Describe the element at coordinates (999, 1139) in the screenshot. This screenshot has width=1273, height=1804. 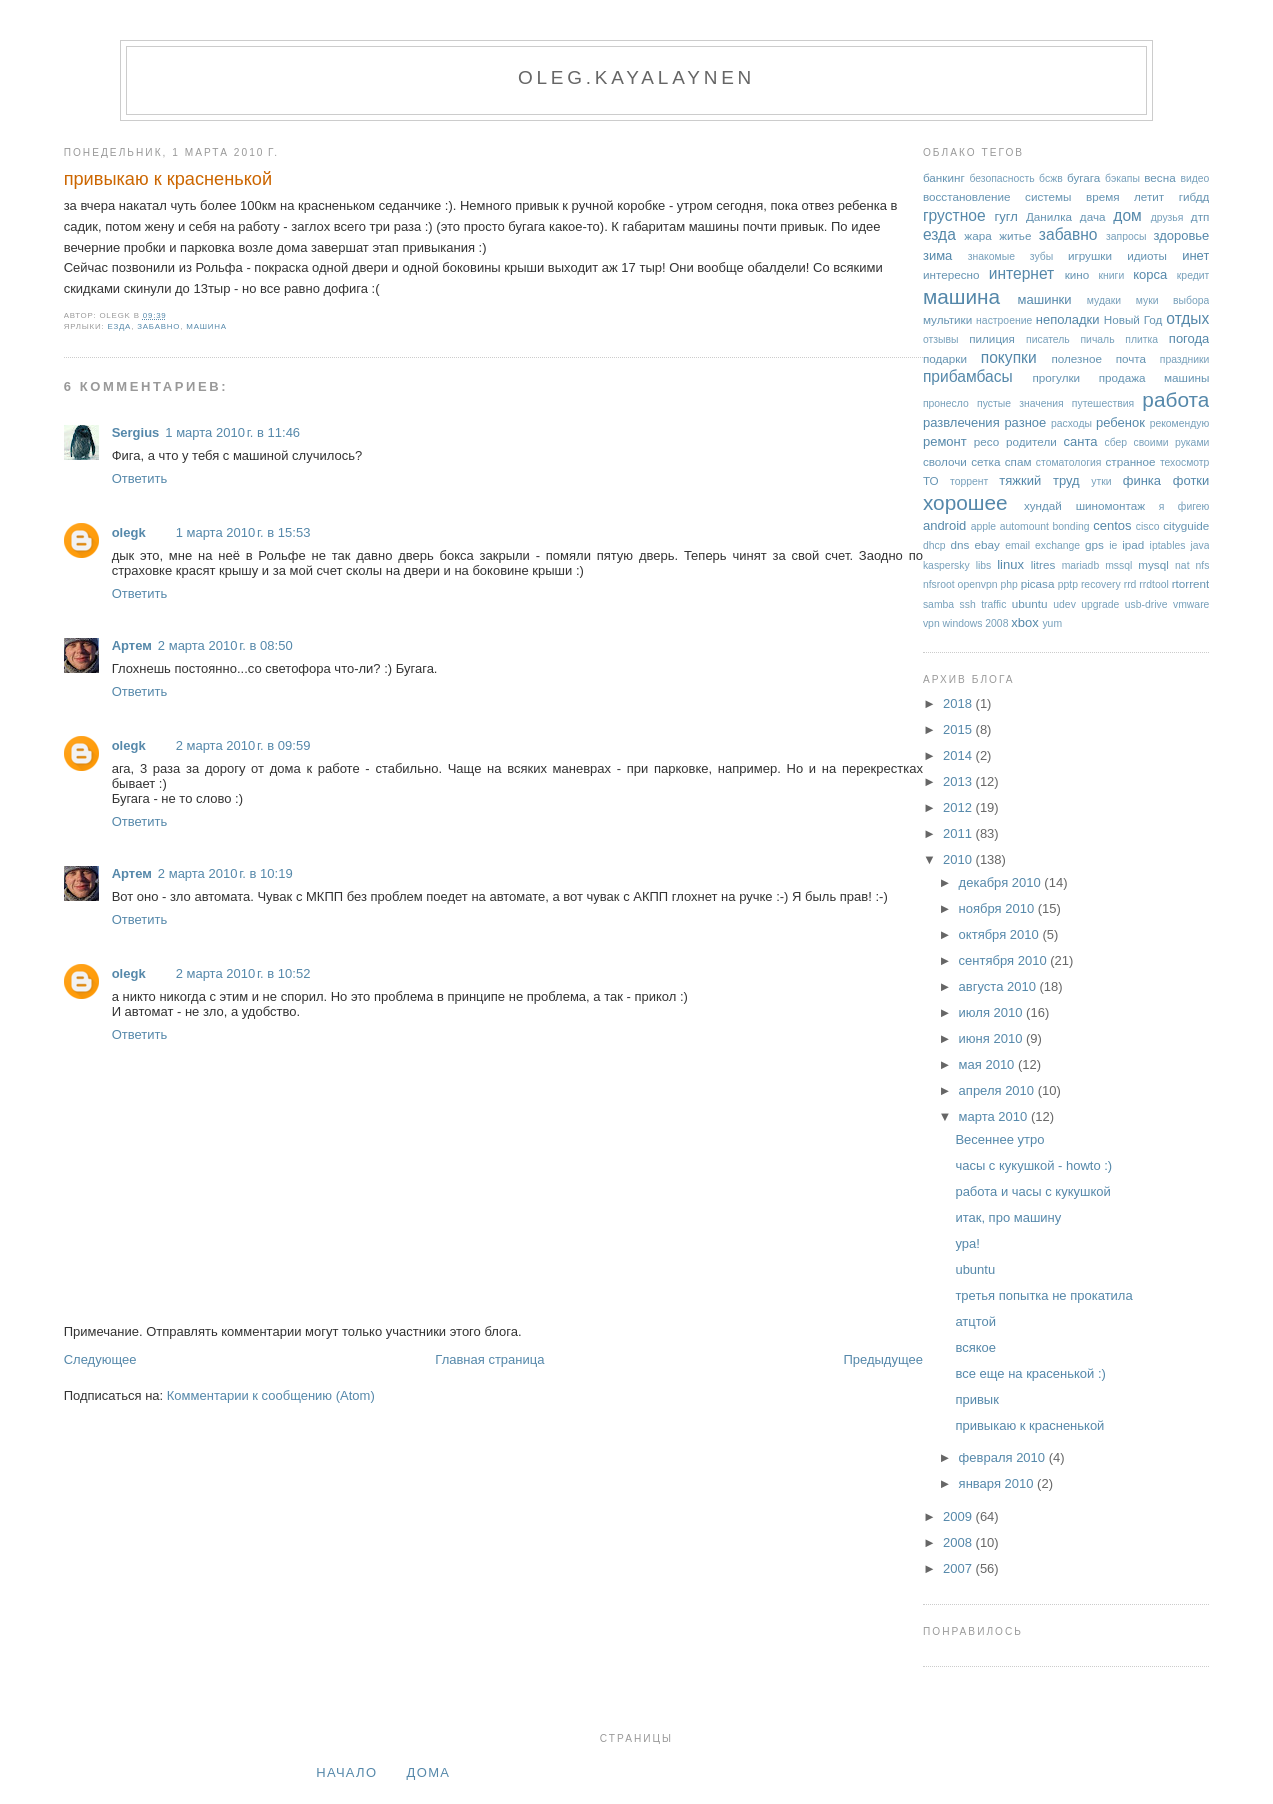
I see `Весеннее утро` at that location.